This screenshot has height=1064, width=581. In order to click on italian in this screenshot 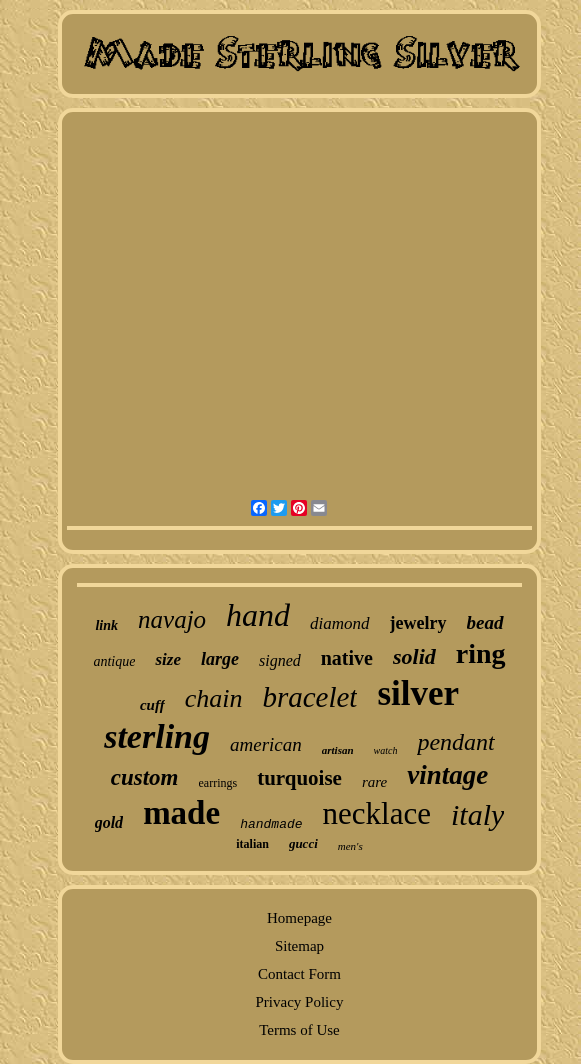, I will do `click(252, 844)`.